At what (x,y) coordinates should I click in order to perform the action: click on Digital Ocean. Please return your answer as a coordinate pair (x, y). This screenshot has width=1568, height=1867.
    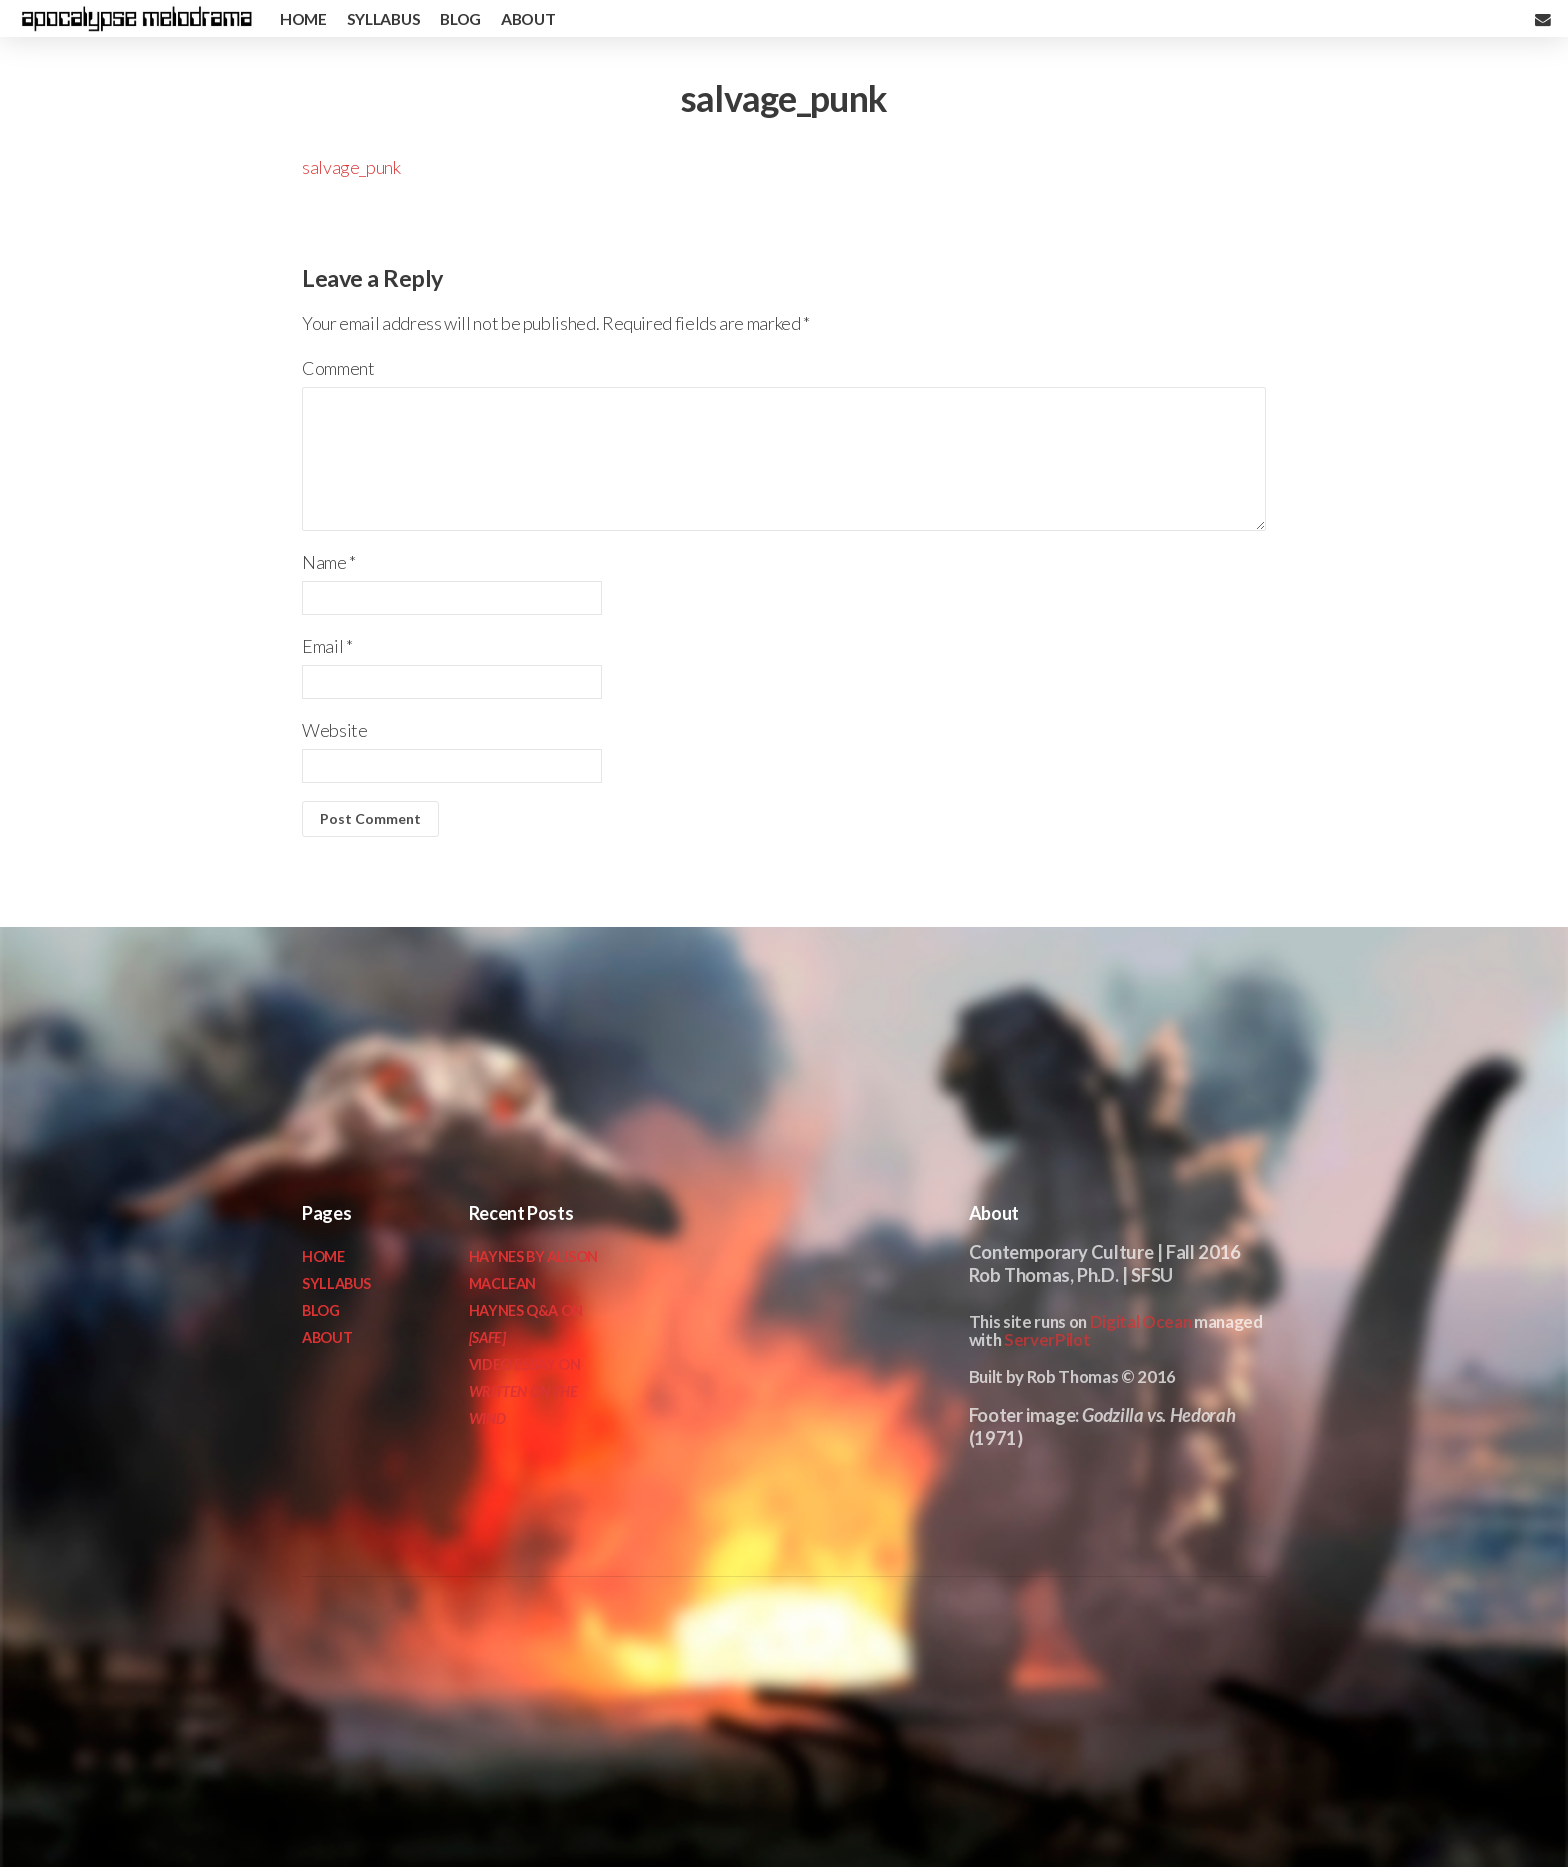
    Looking at the image, I should click on (1141, 1321).